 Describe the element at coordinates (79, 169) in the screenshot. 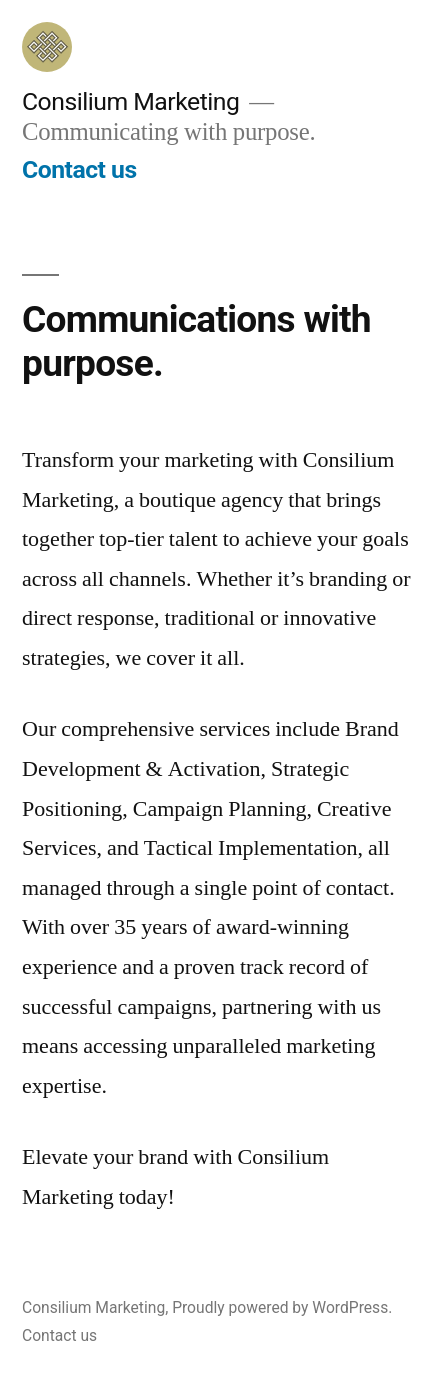

I see `Contact us` at that location.